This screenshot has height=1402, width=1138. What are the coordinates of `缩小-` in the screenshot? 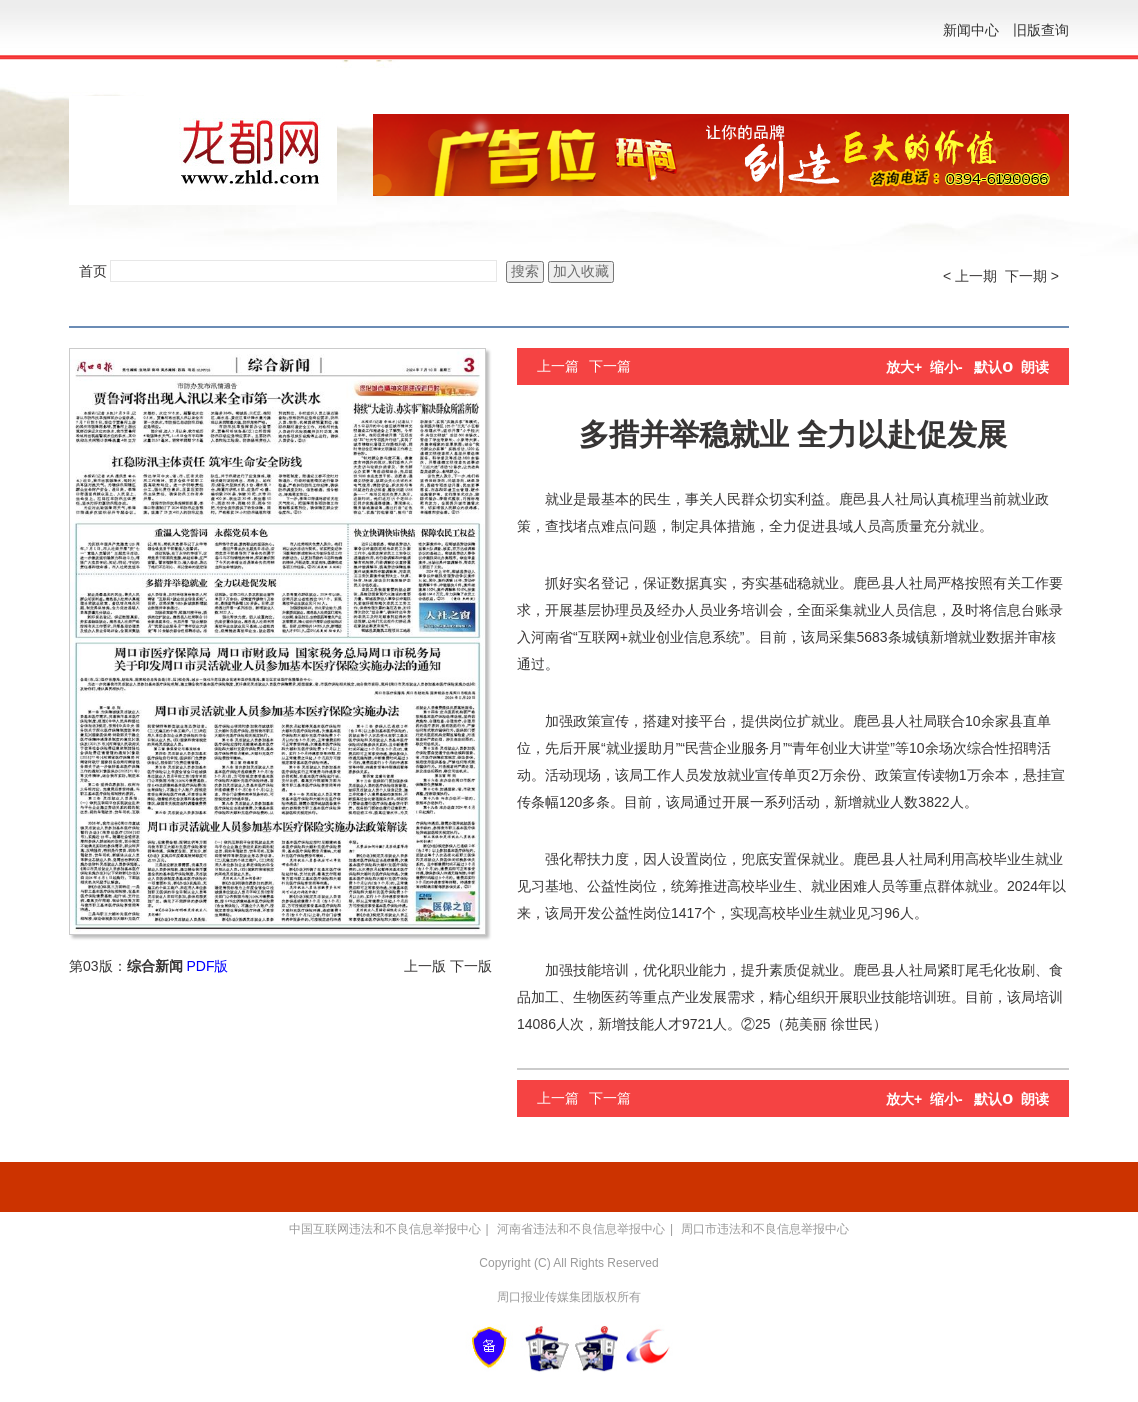 It's located at (946, 367).